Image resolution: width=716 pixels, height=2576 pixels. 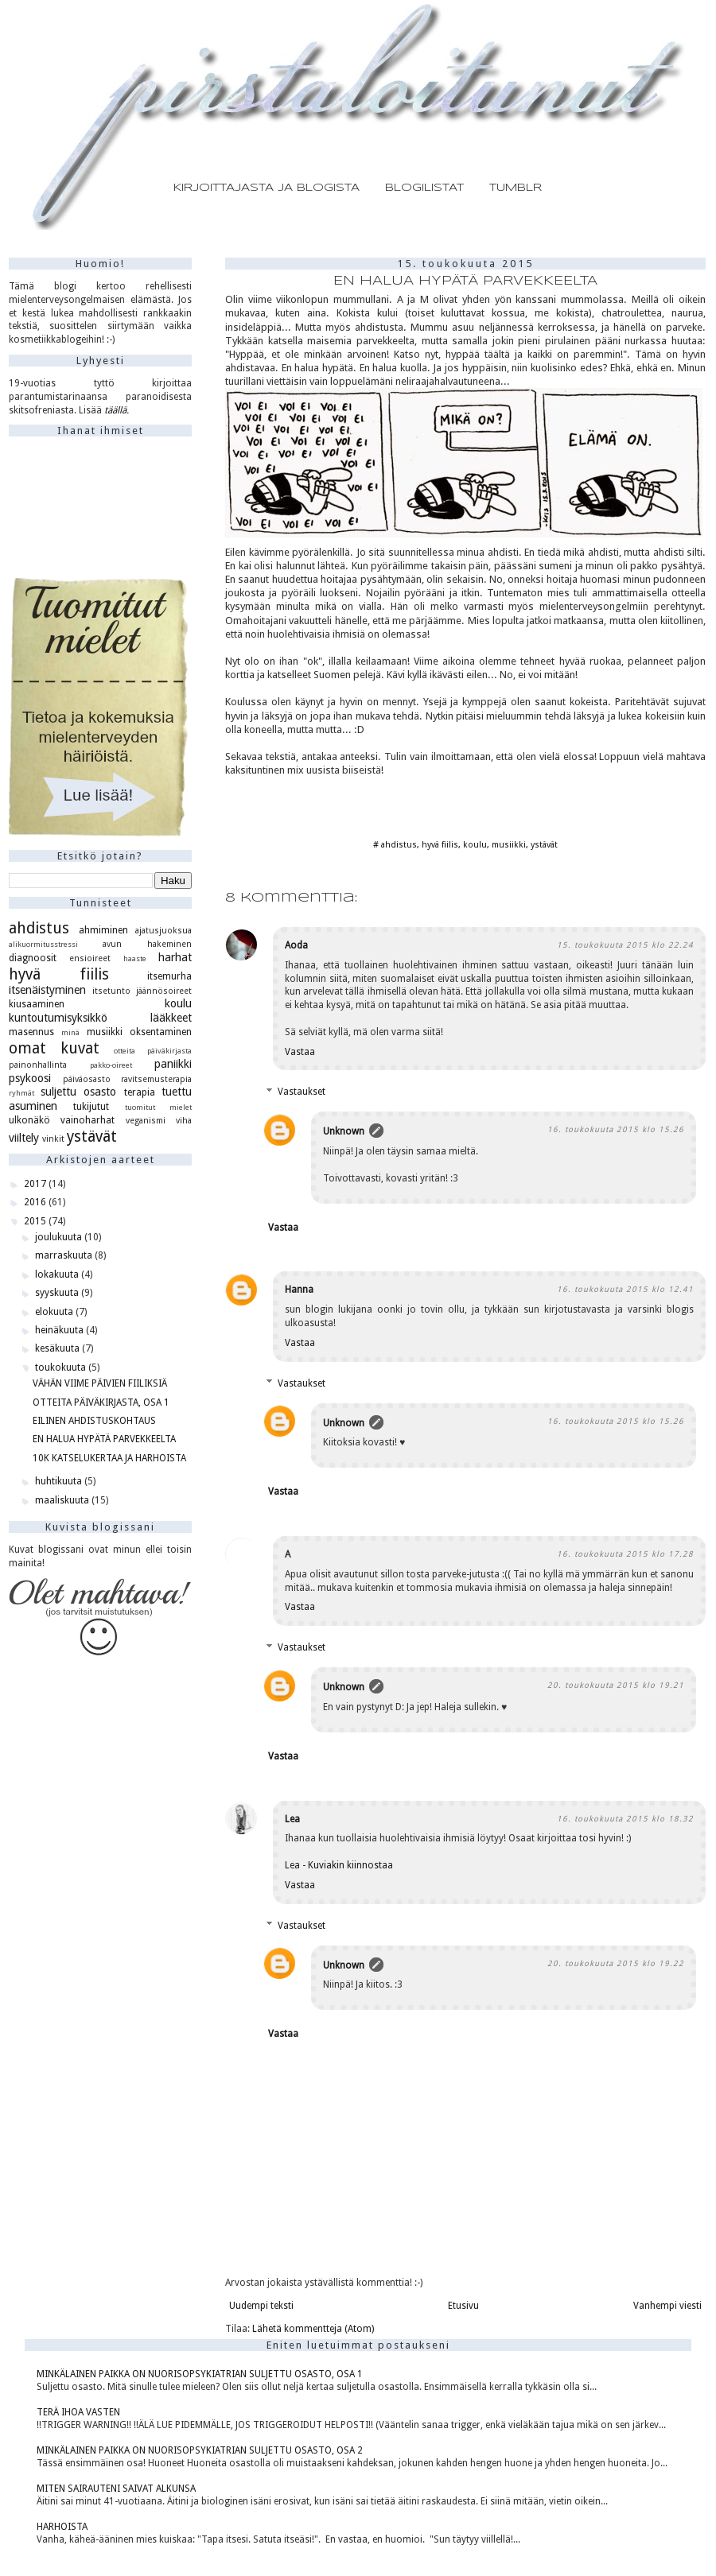 I want to click on ajatusjuoksua, so click(x=163, y=930).